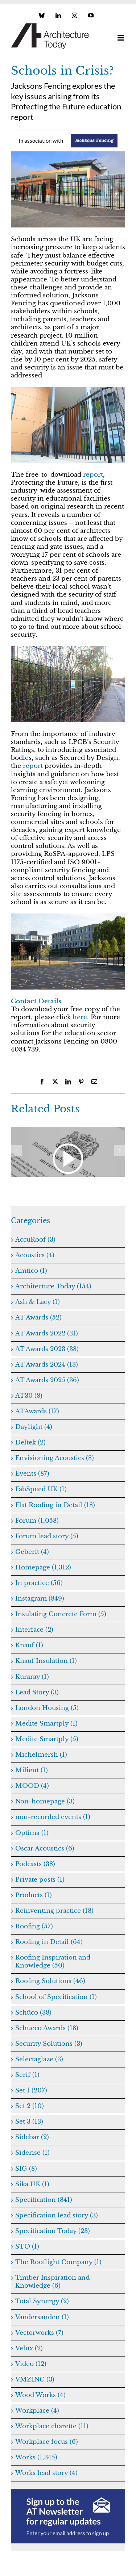  What do you see at coordinates (52, 2231) in the screenshot?
I see `Specification Today (23)` at bounding box center [52, 2231].